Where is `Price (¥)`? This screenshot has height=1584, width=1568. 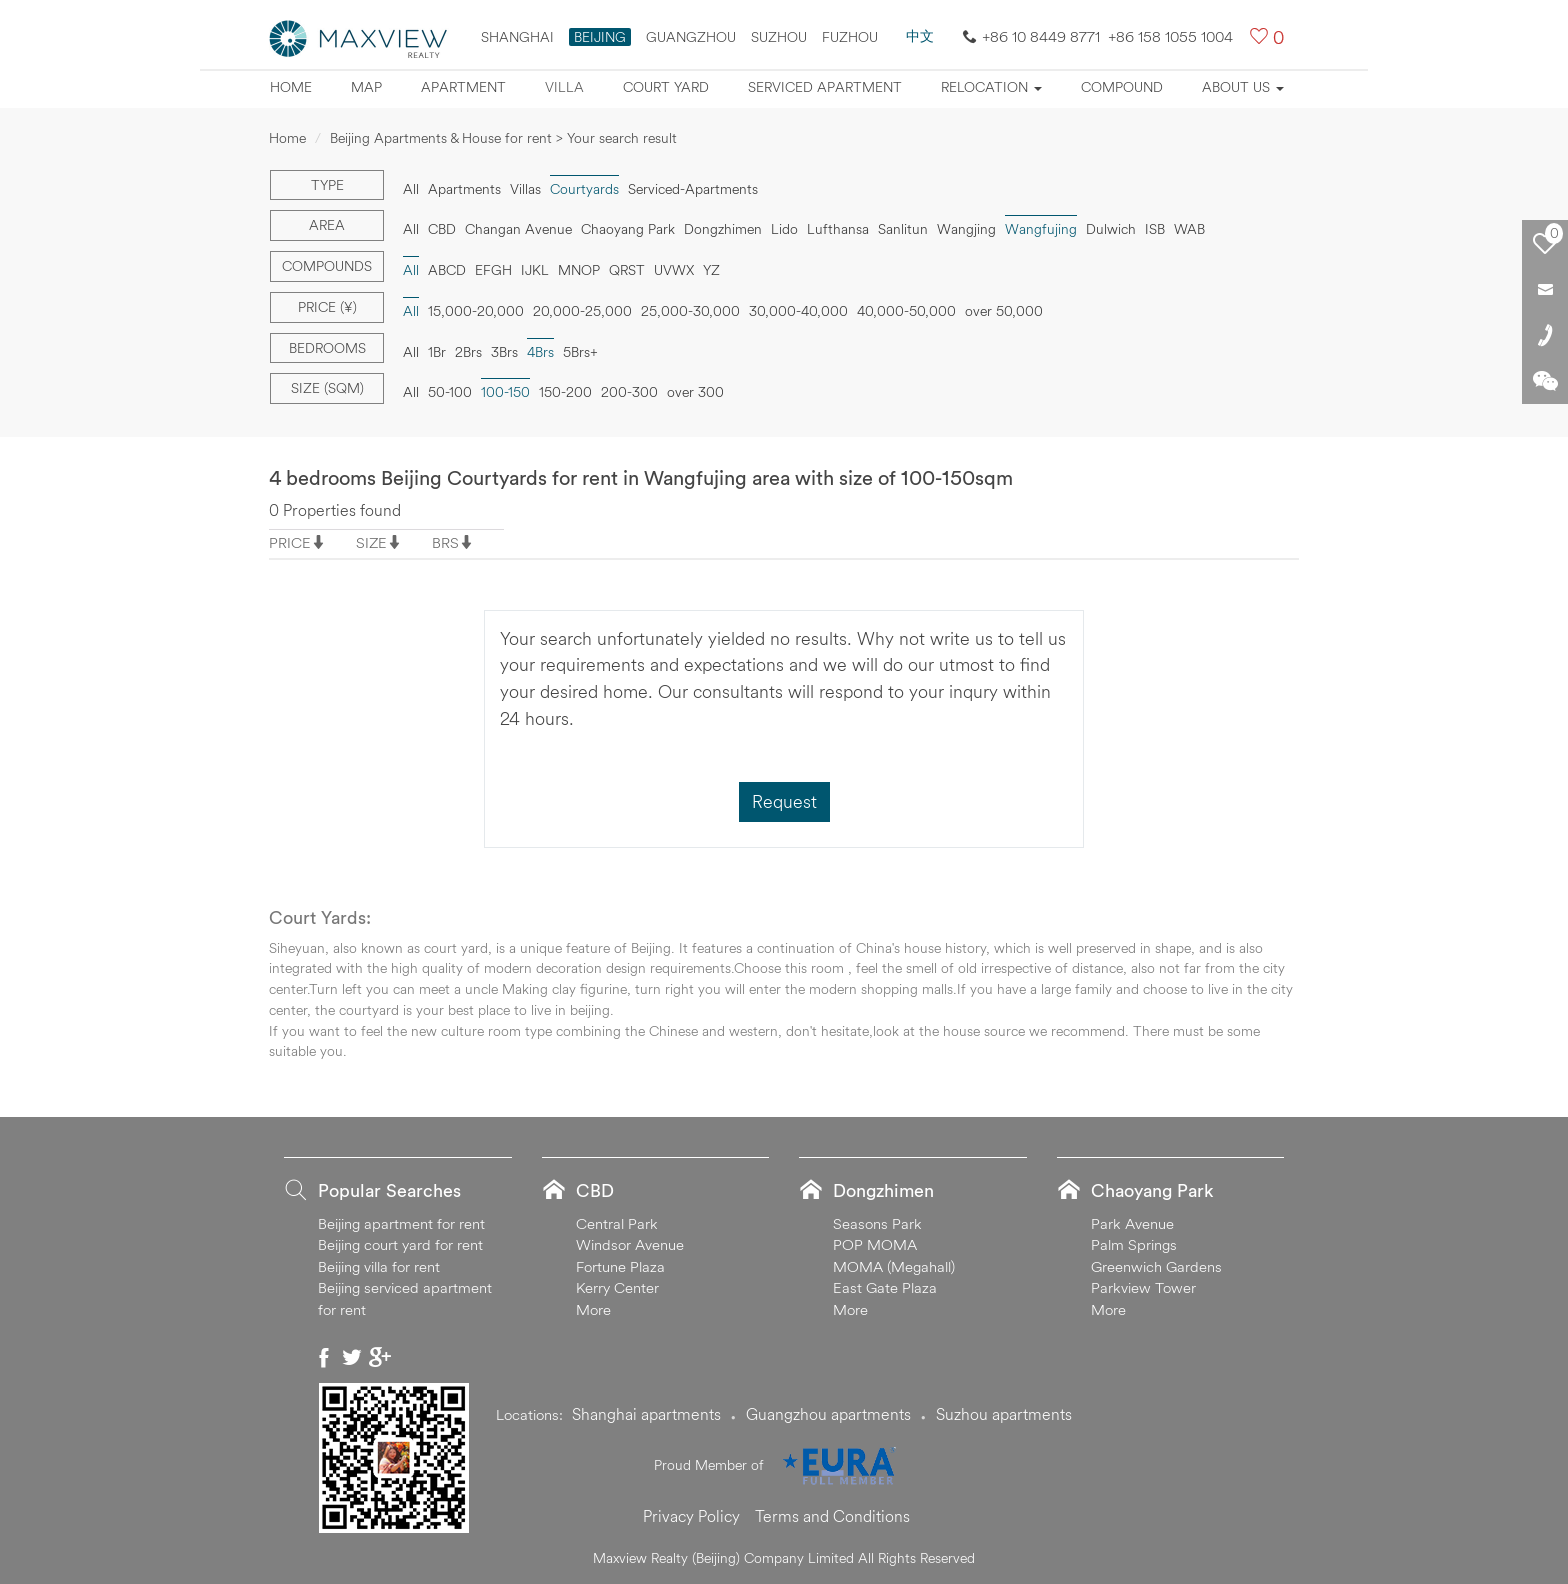 Price (¥) is located at coordinates (327, 307).